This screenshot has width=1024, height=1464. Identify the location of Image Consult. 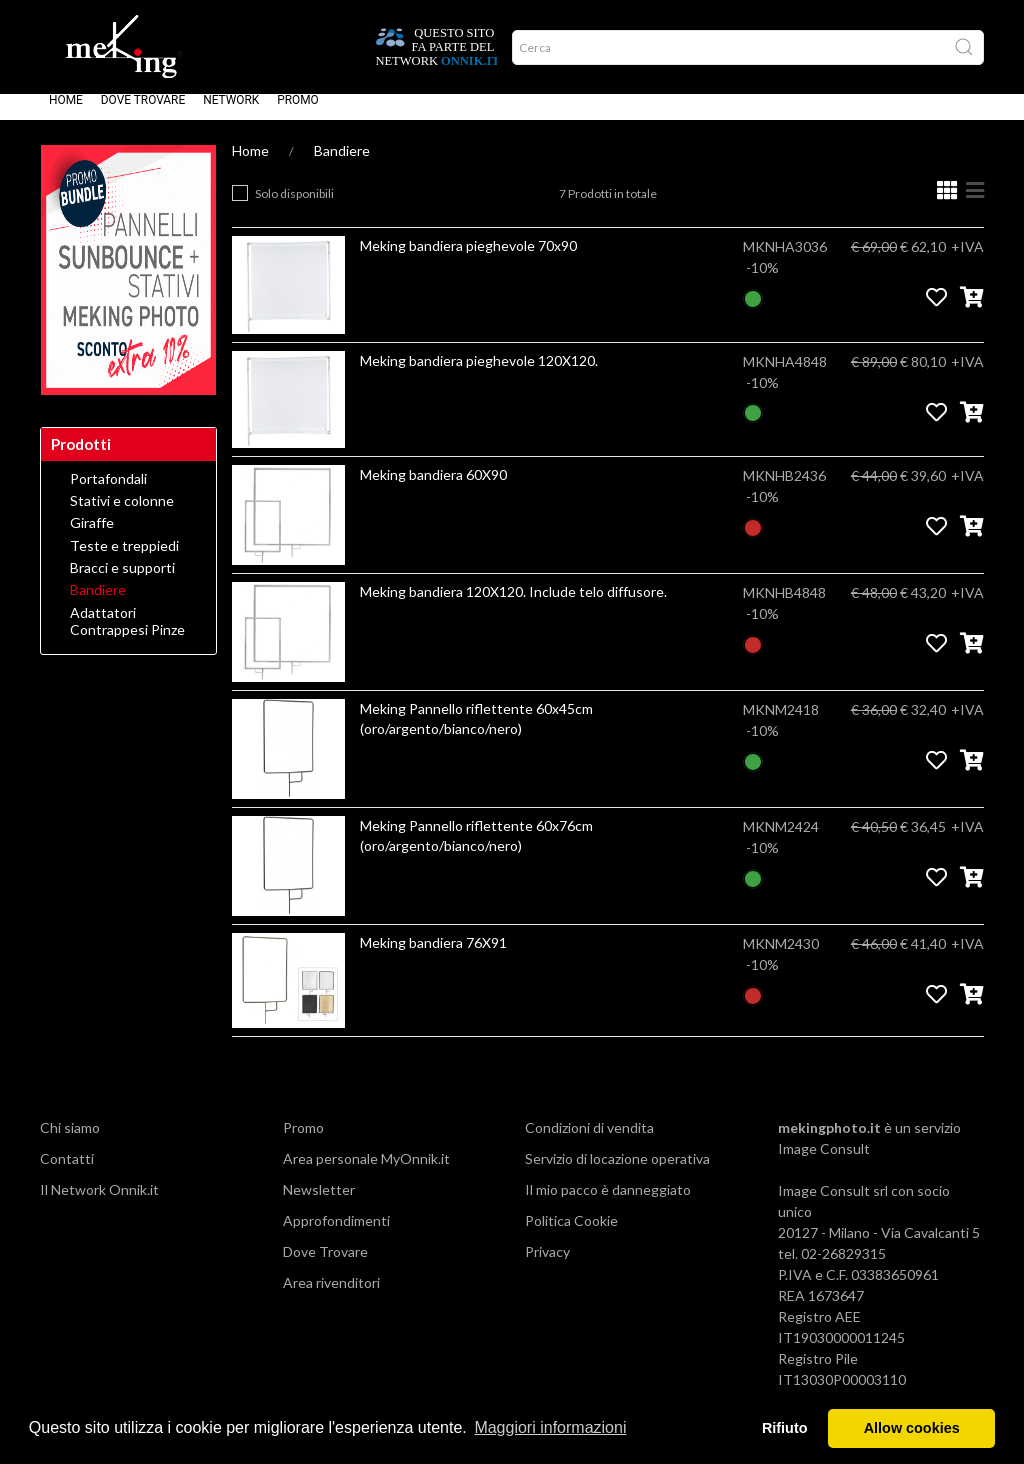
(824, 1162).